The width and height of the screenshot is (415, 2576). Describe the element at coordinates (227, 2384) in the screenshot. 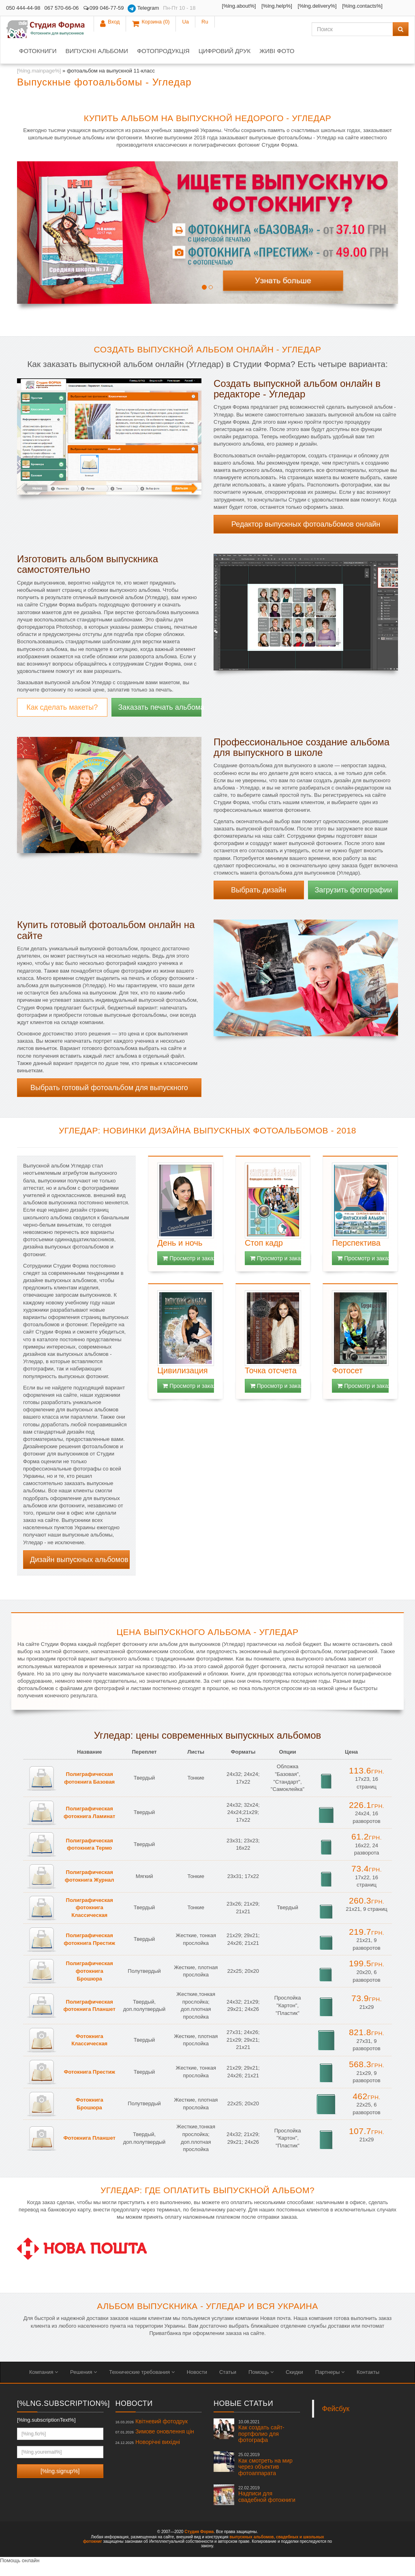

I see `Статьи` at that location.